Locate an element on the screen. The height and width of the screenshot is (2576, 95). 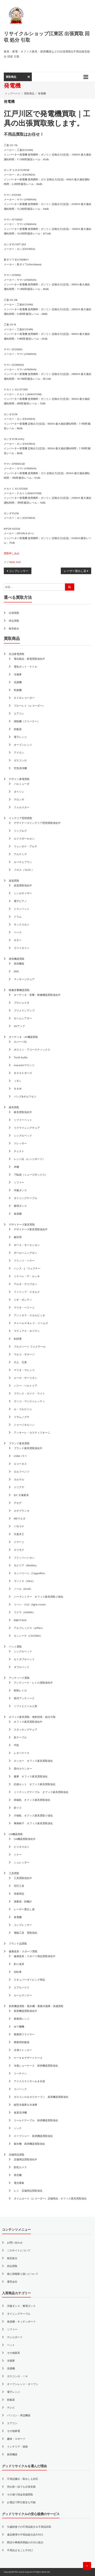
本棚 is located at coordinates (16, 1167).